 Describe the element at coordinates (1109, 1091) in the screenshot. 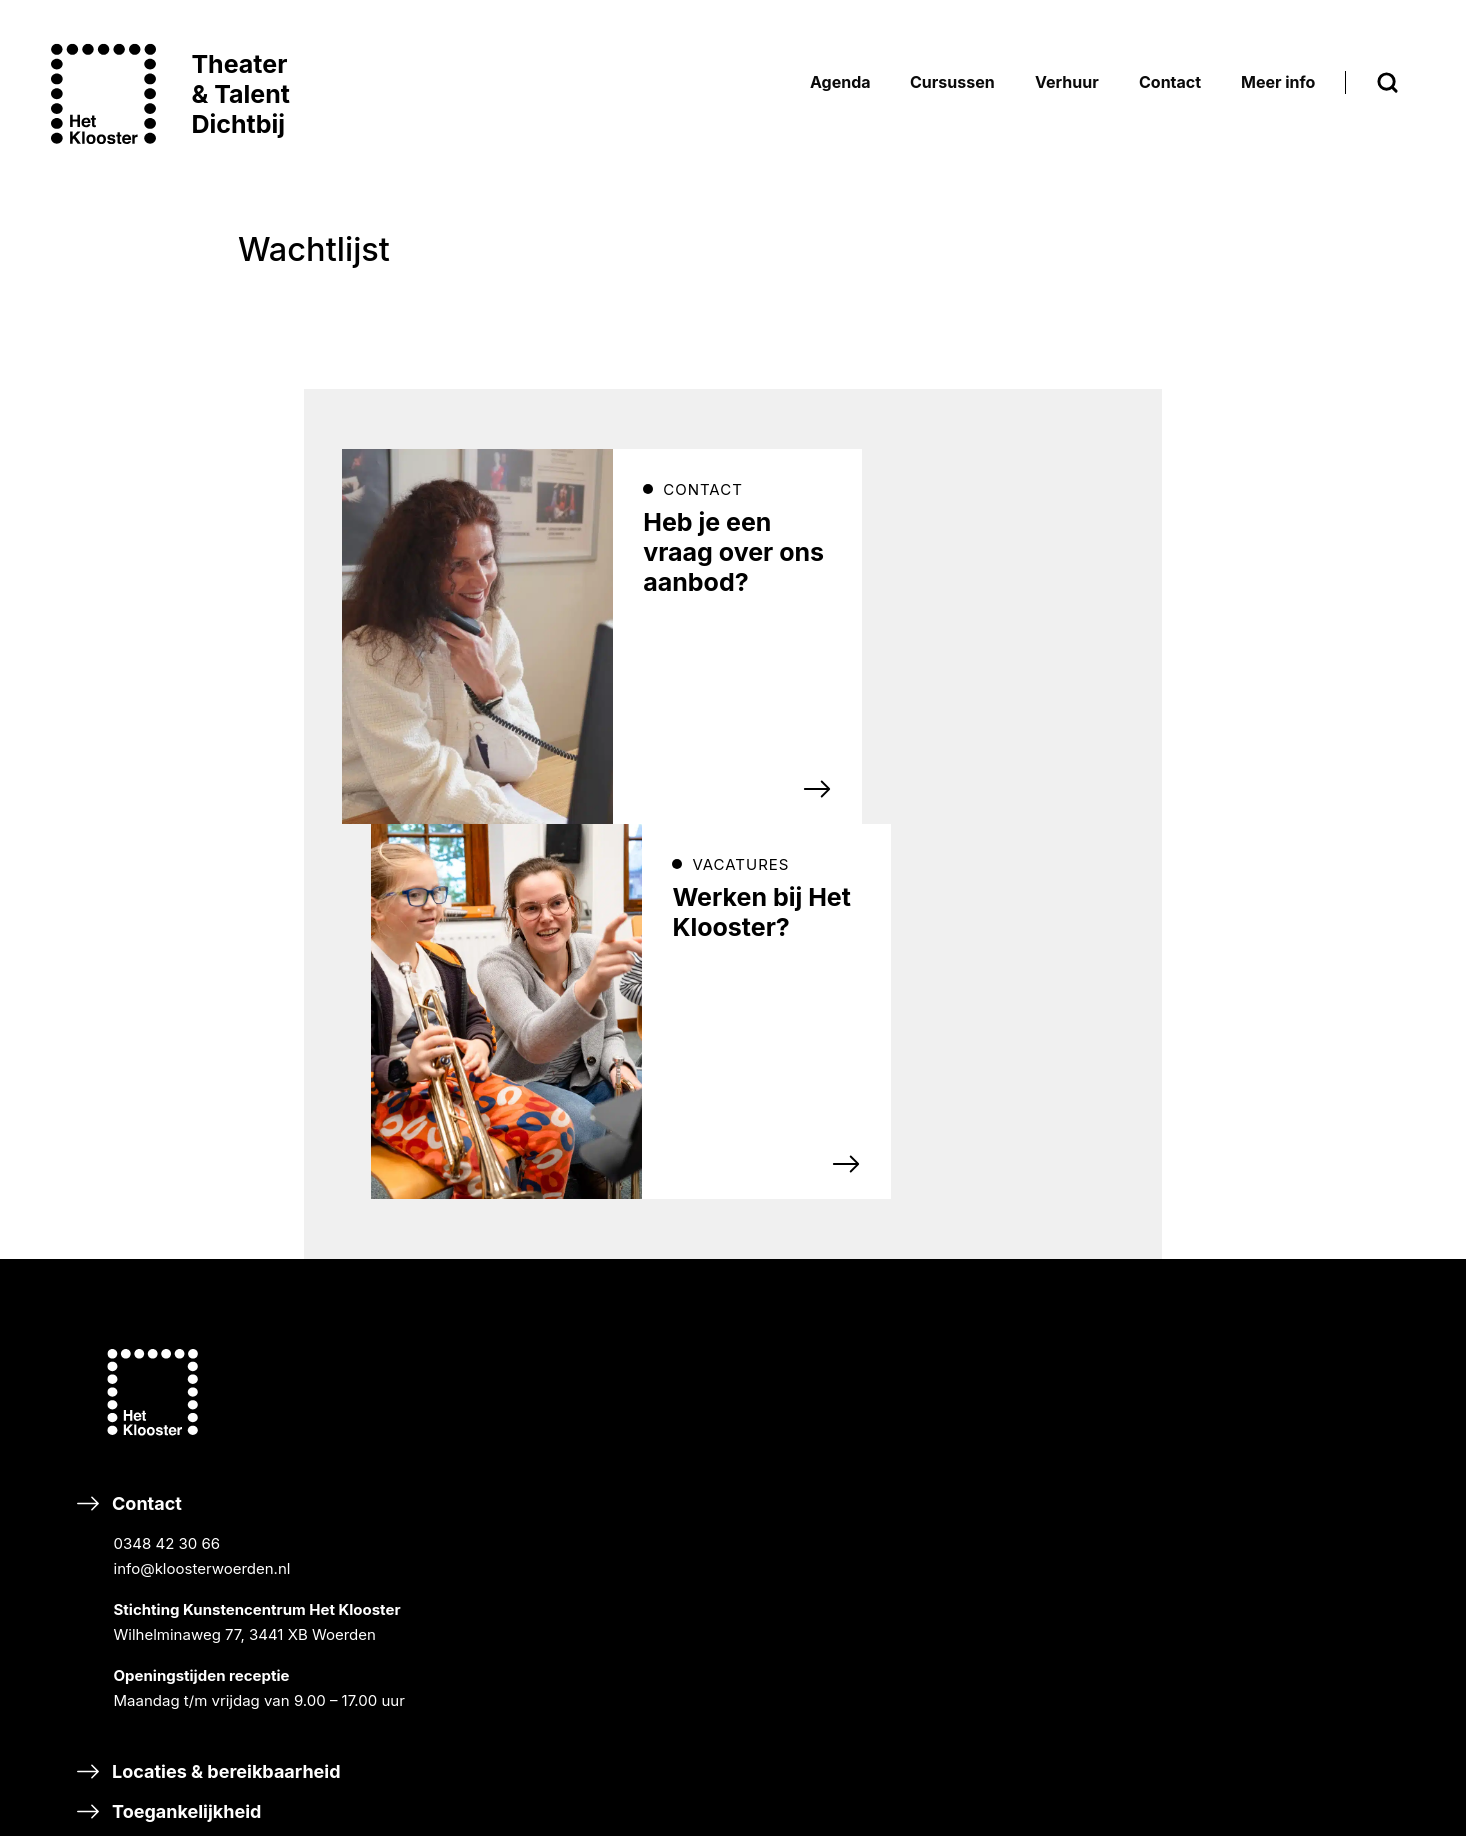

I see `CURSISTENPRESENTATIES` at that location.